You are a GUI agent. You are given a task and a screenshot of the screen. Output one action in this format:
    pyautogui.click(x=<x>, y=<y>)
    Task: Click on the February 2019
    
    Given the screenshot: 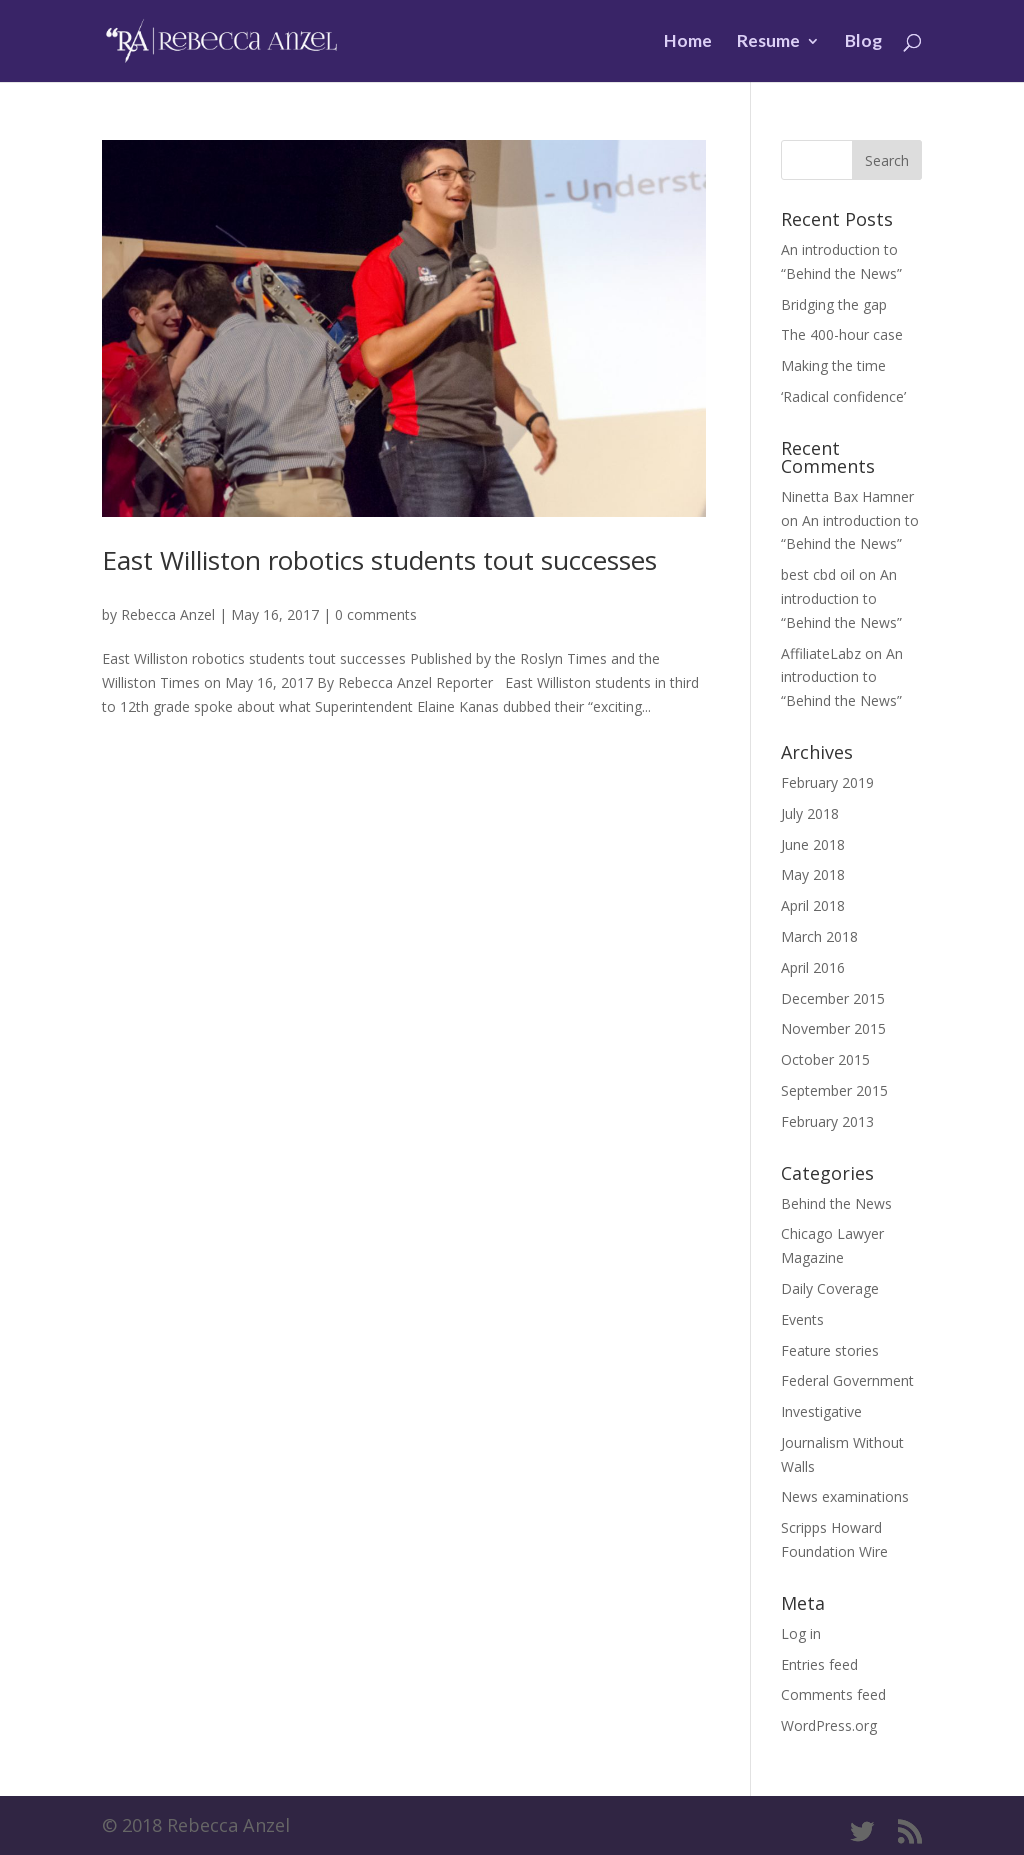 What is the action you would take?
    pyautogui.click(x=827, y=782)
    